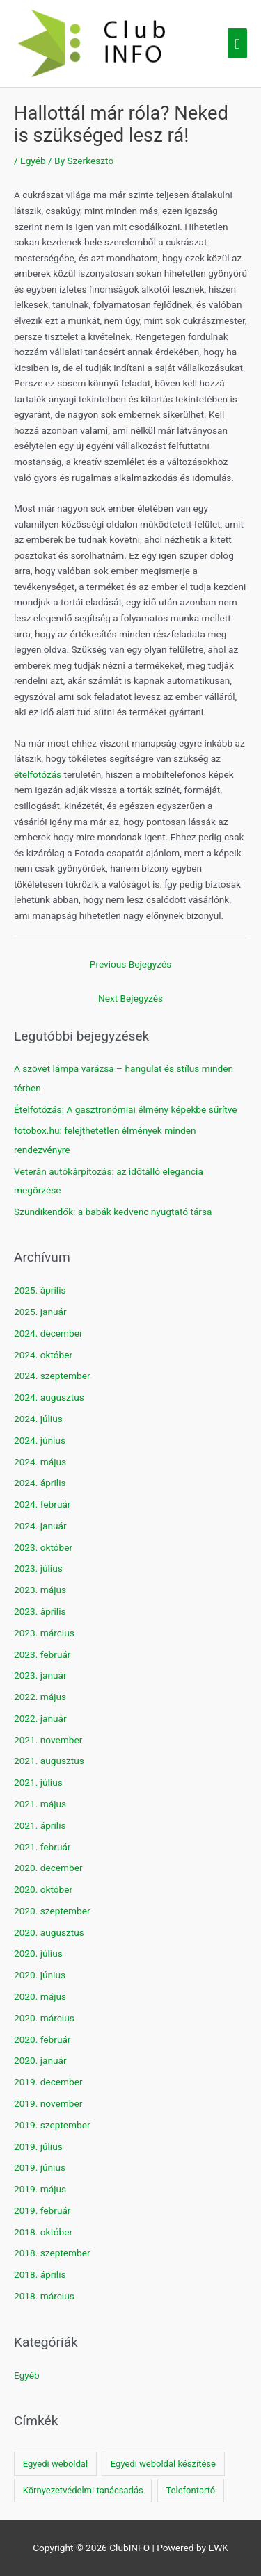  I want to click on 2019. február, so click(42, 2210).